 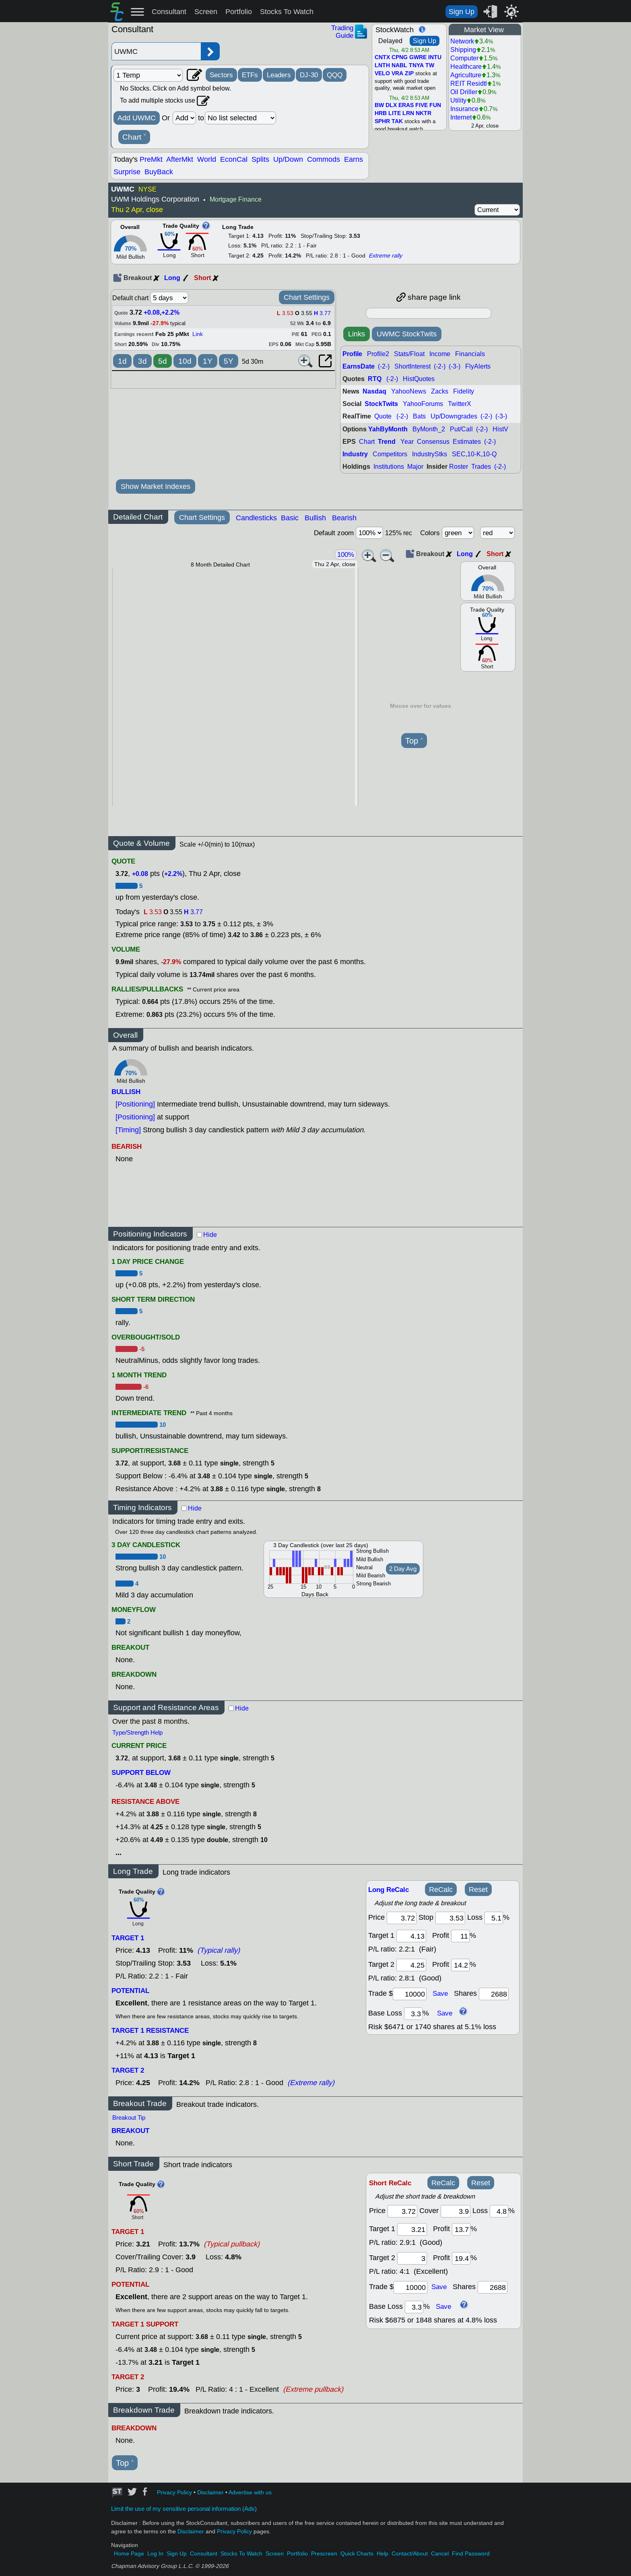 I want to click on Surprise, so click(x=126, y=172).